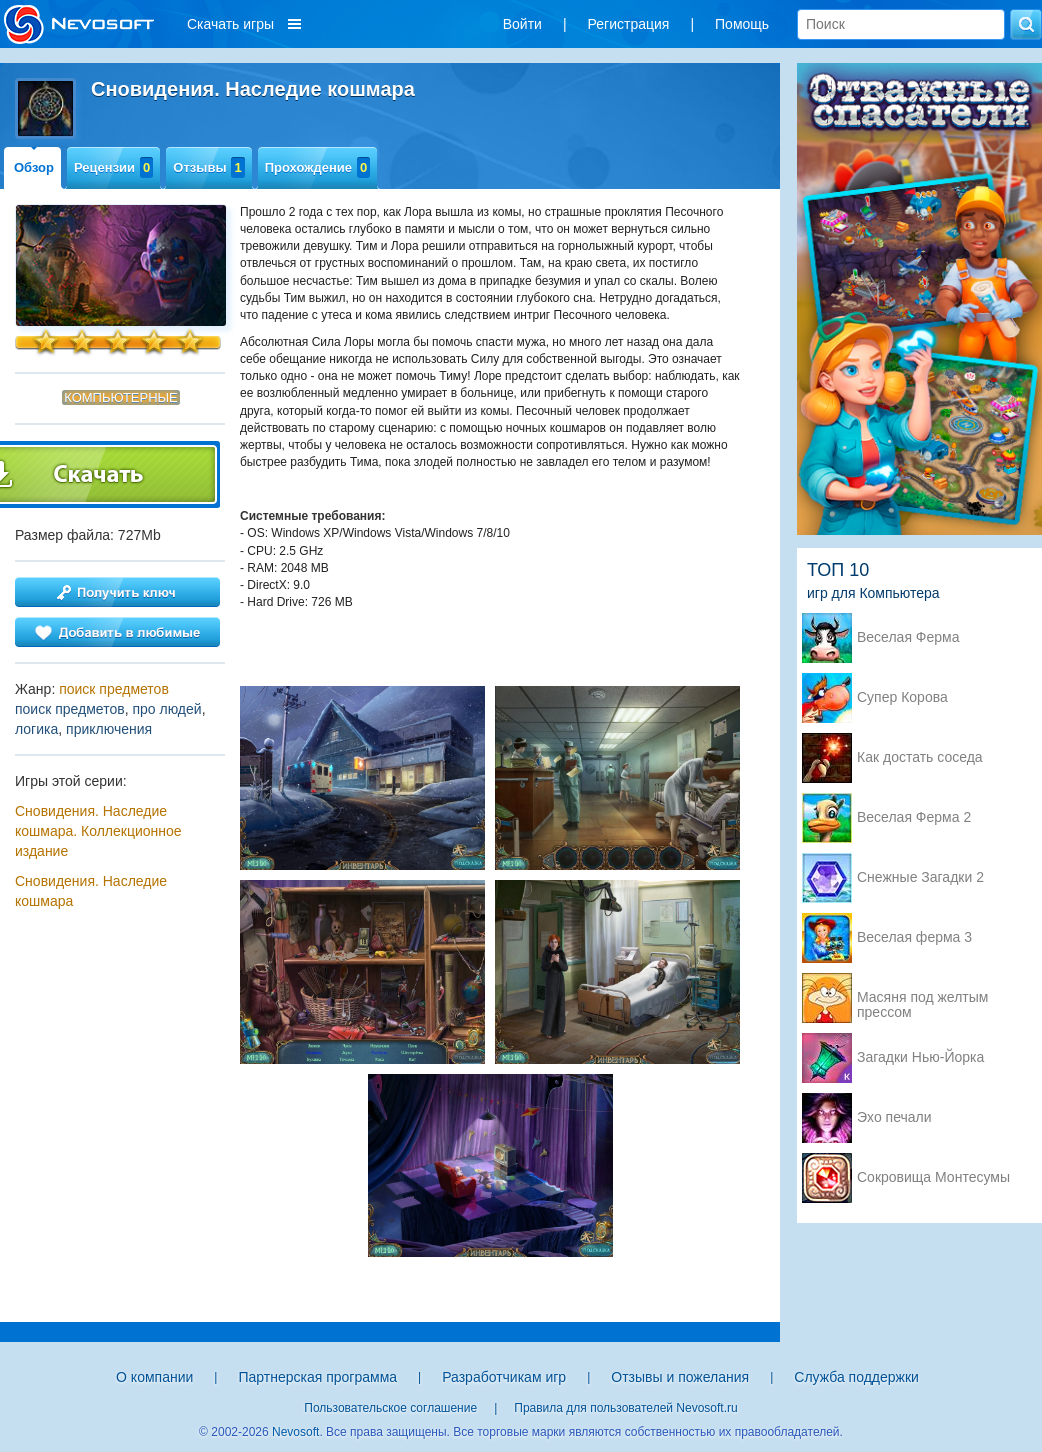 The width and height of the screenshot is (1042, 1452). Describe the element at coordinates (522, 24) in the screenshot. I see `Войти` at that location.